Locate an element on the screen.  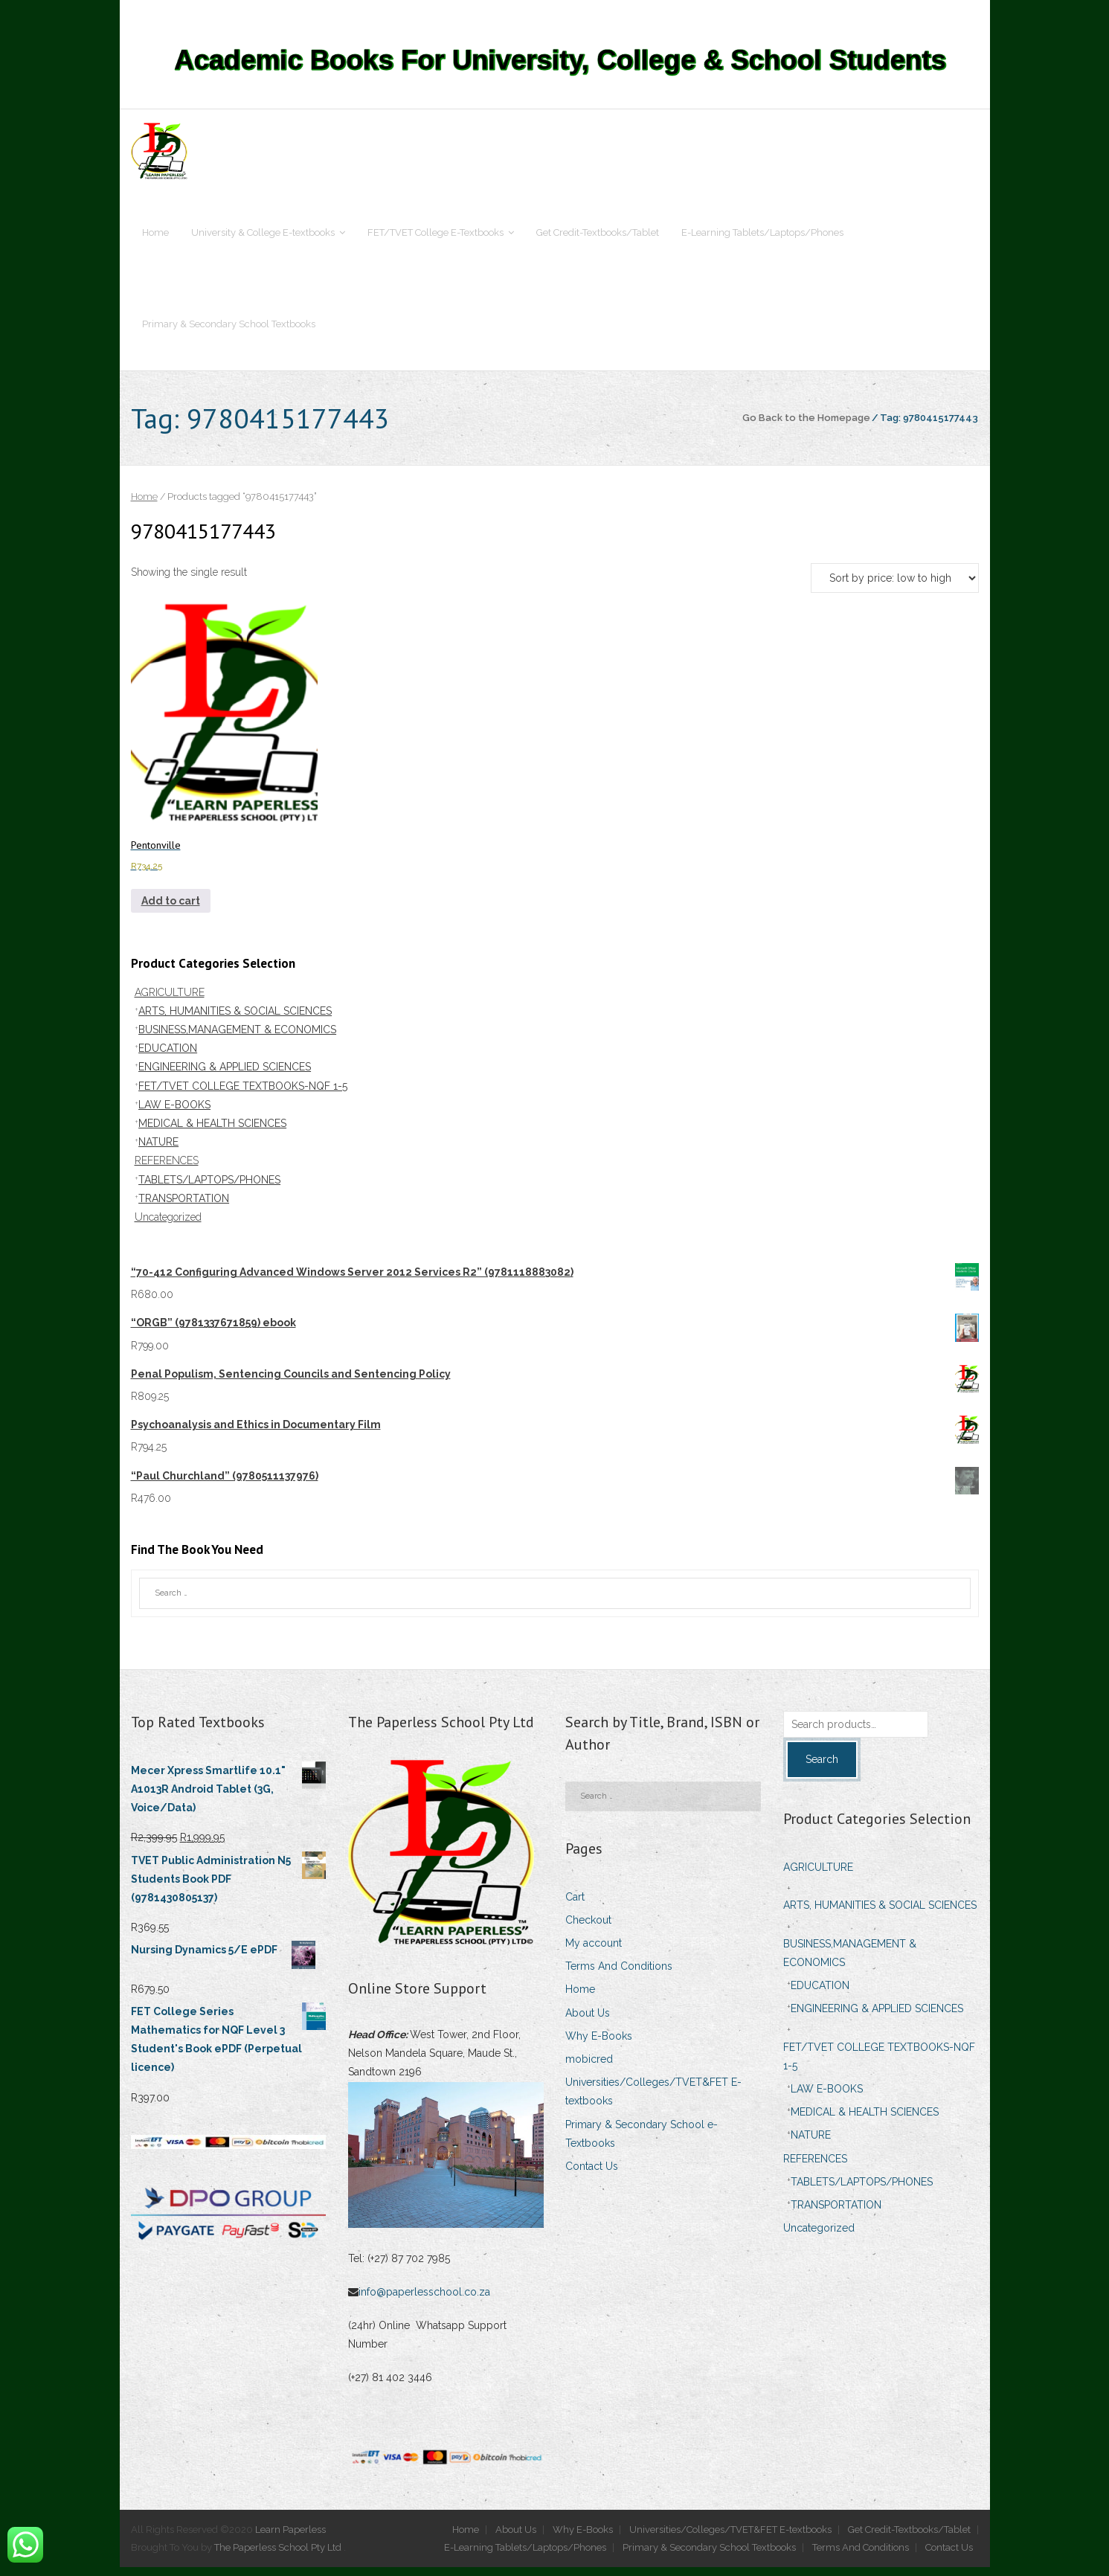
mobicred is located at coordinates (589, 2068).